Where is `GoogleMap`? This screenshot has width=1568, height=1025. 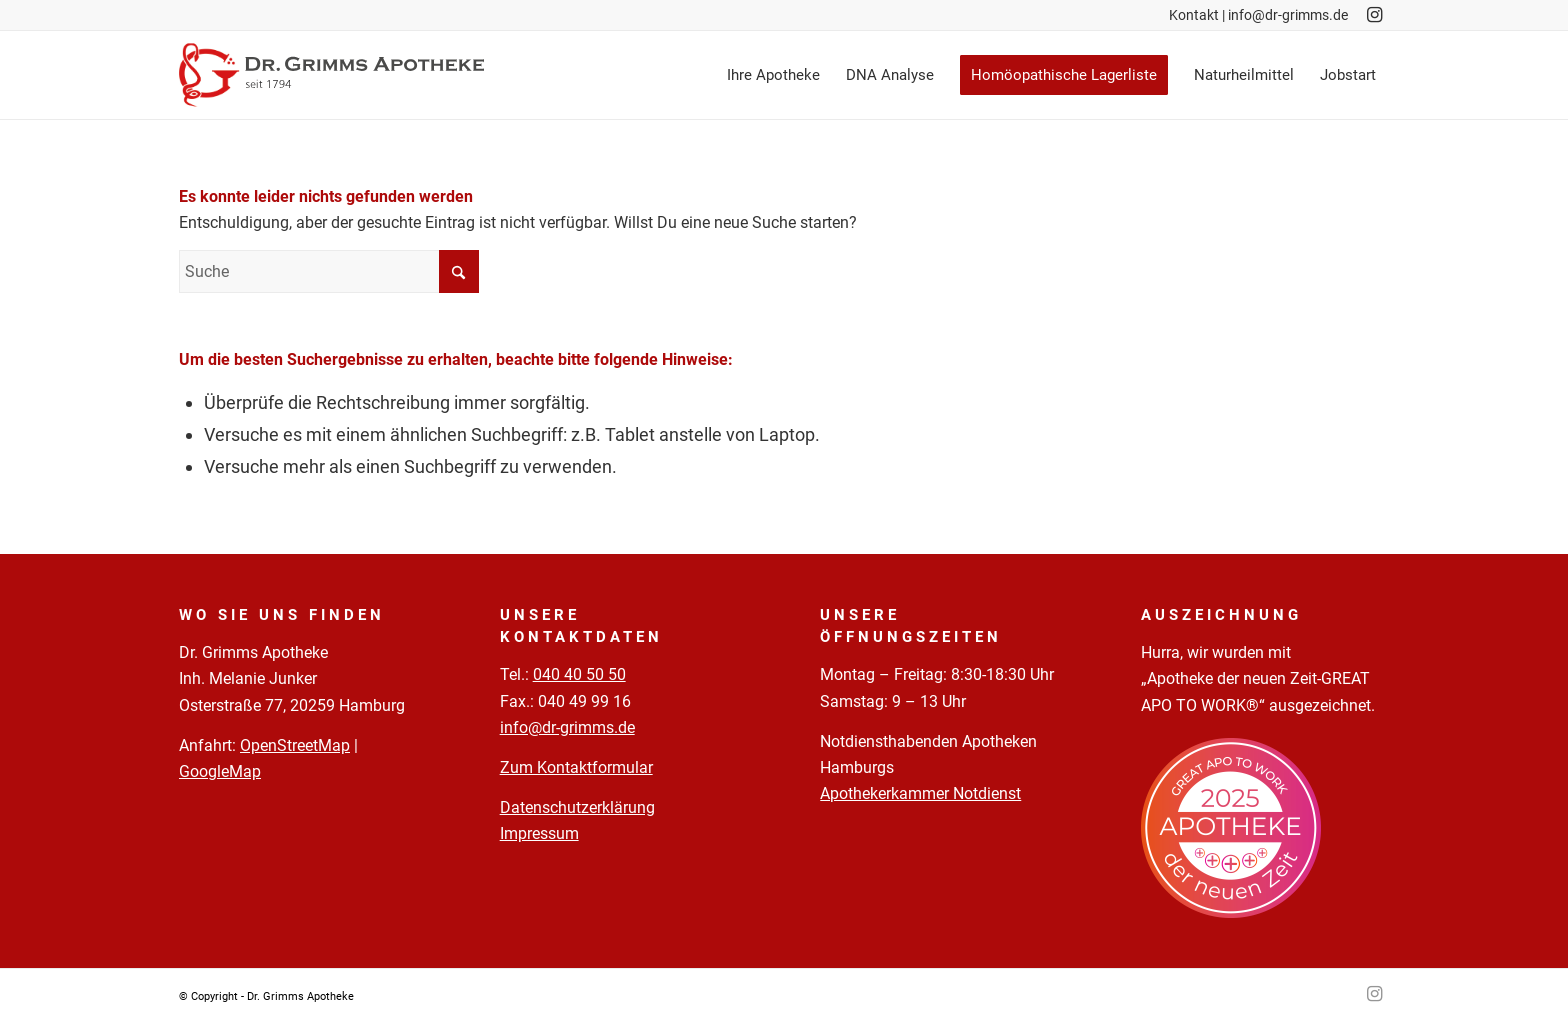 GoogleMap is located at coordinates (220, 771).